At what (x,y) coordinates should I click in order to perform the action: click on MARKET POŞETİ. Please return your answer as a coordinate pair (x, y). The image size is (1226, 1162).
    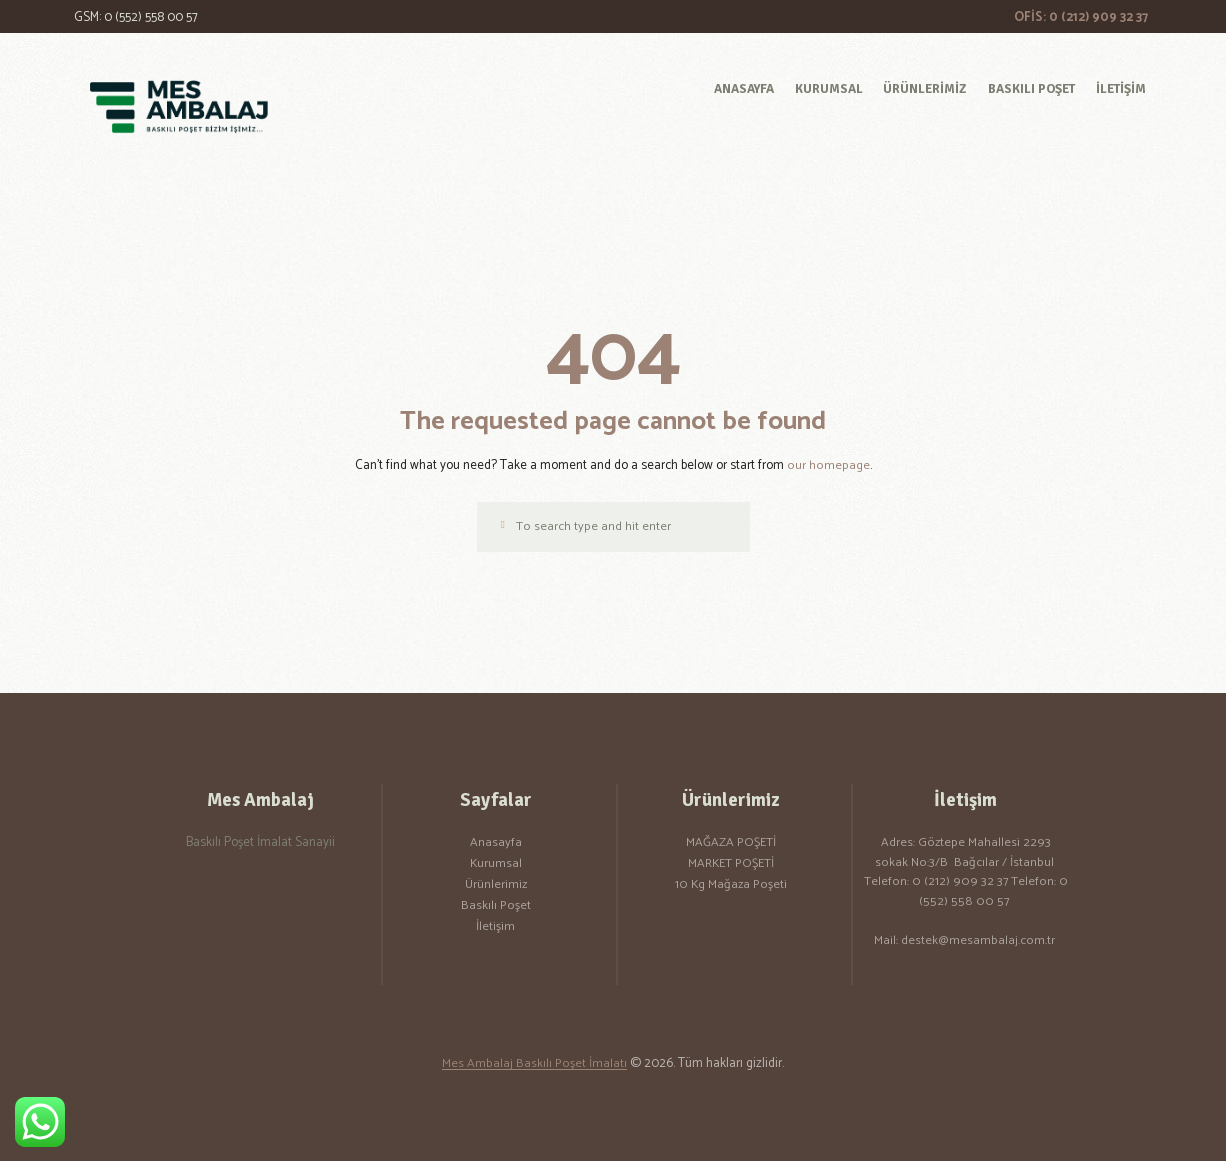
    Looking at the image, I should click on (731, 865).